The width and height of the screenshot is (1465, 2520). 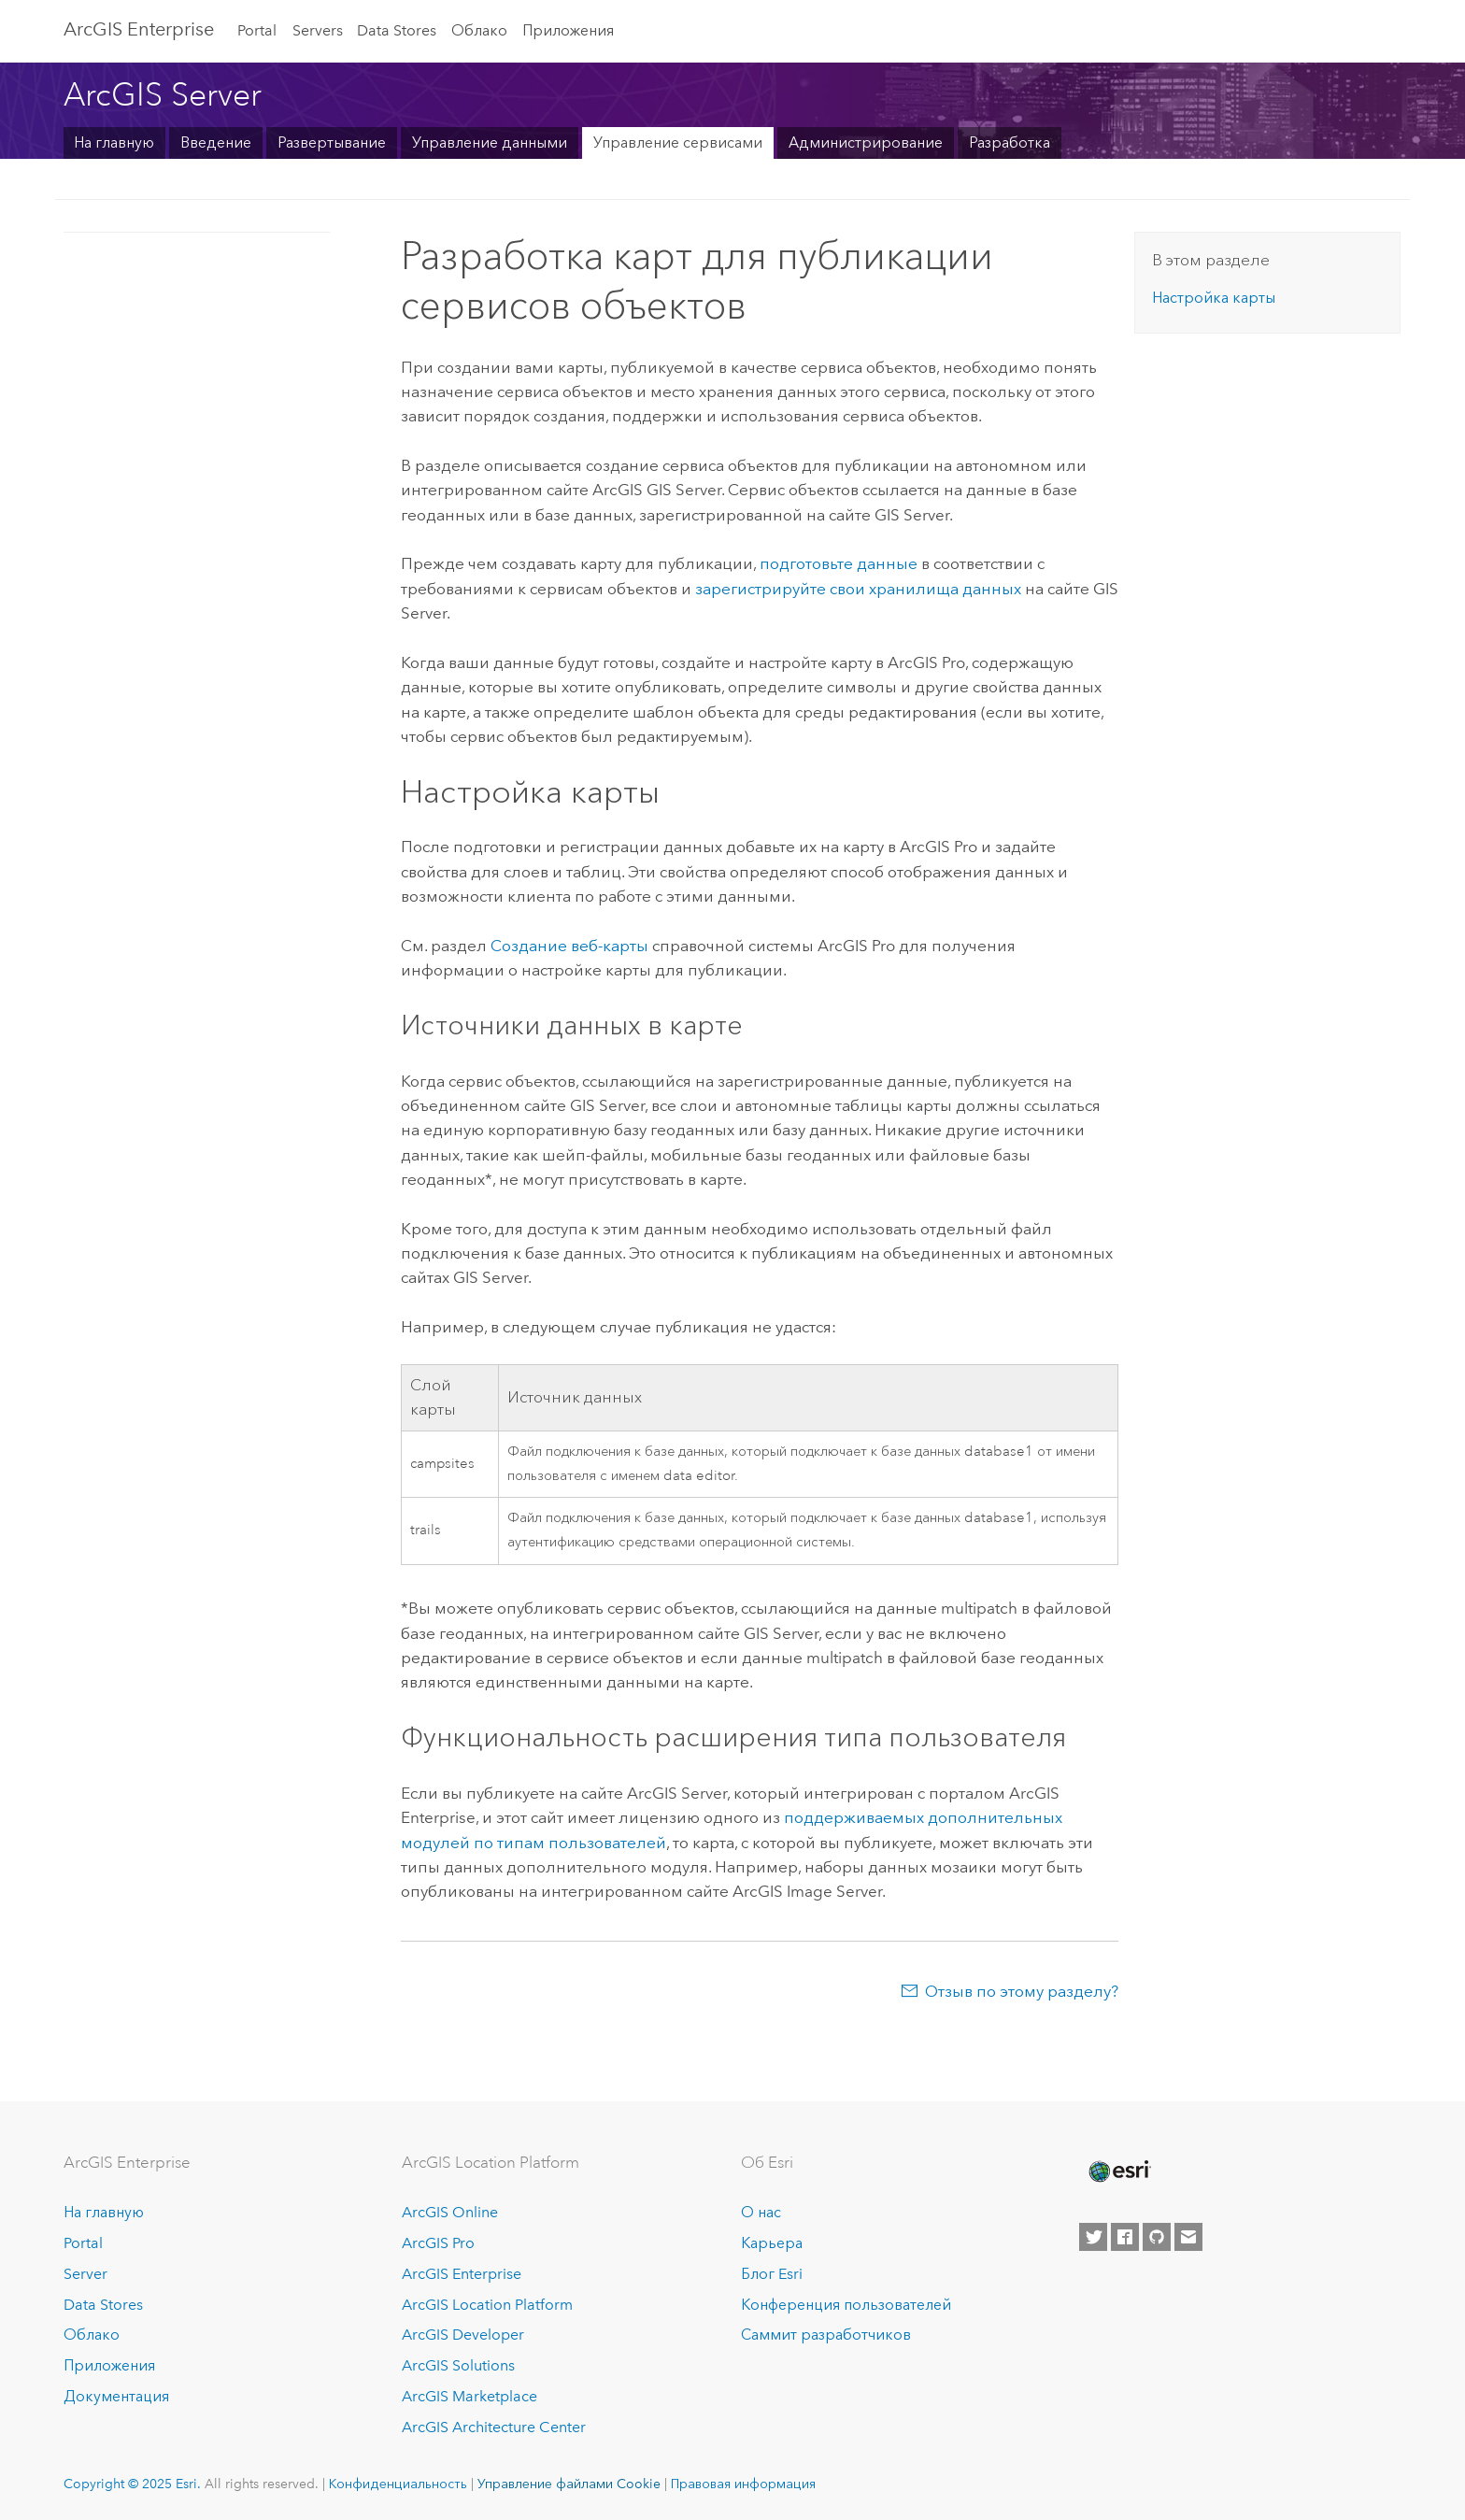 I want to click on Servers, so click(x=317, y=30).